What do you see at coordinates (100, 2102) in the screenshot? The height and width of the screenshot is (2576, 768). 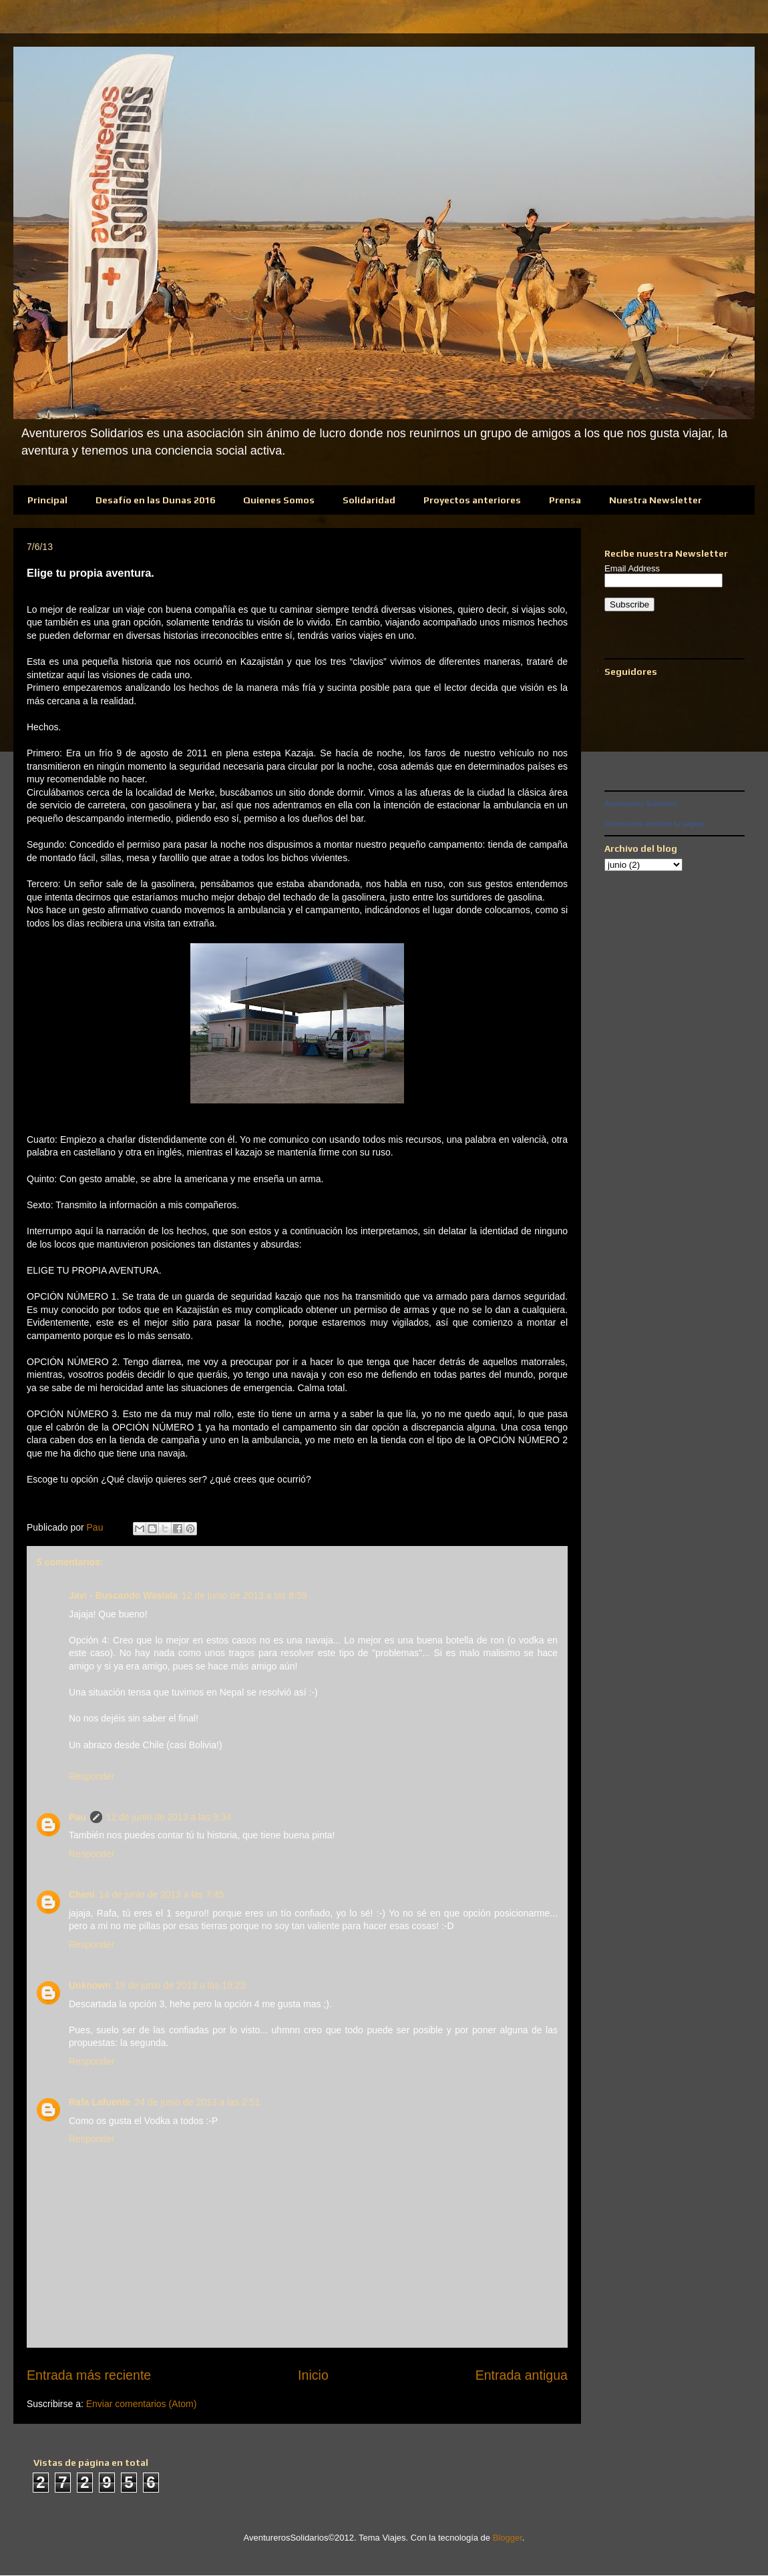 I see `Rafa Lafuente` at bounding box center [100, 2102].